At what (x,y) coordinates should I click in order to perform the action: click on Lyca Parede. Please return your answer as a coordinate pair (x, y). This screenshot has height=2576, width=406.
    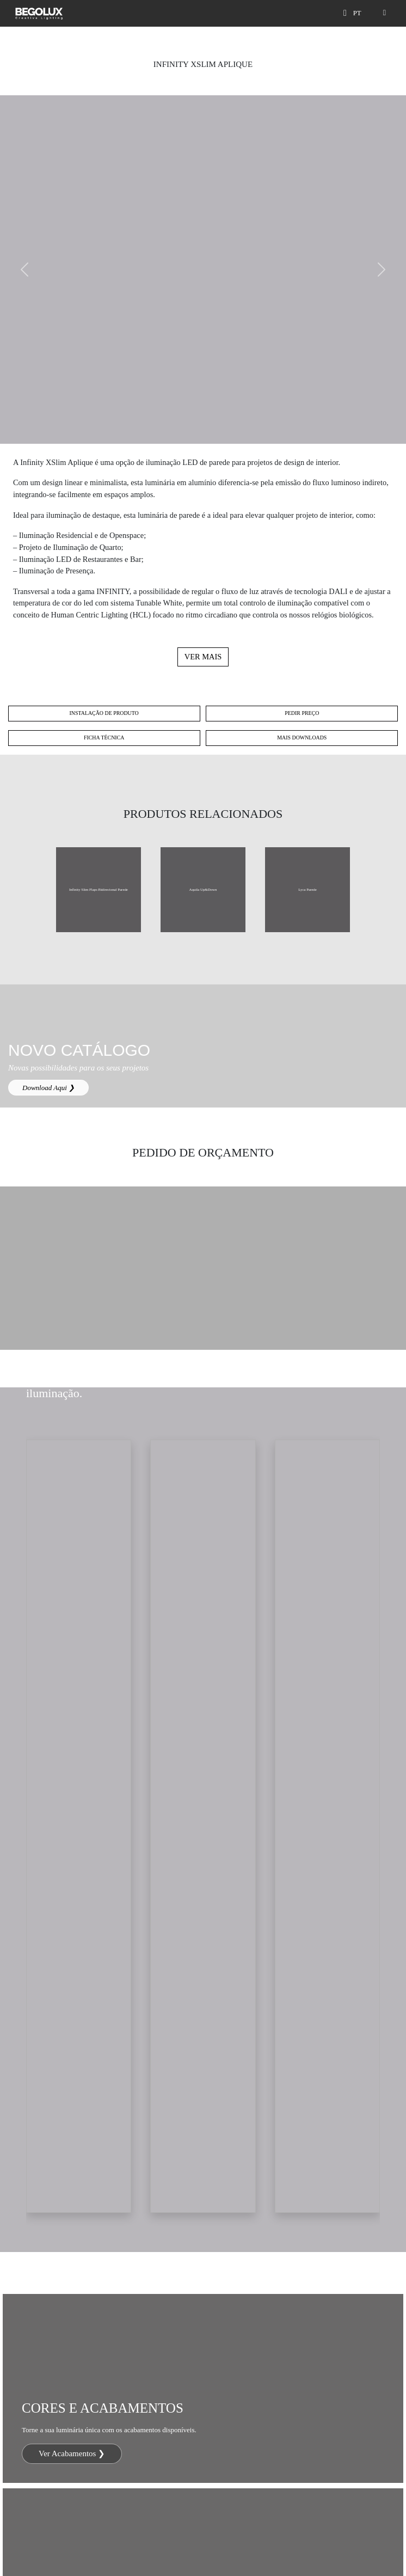
    Looking at the image, I should click on (307, 889).